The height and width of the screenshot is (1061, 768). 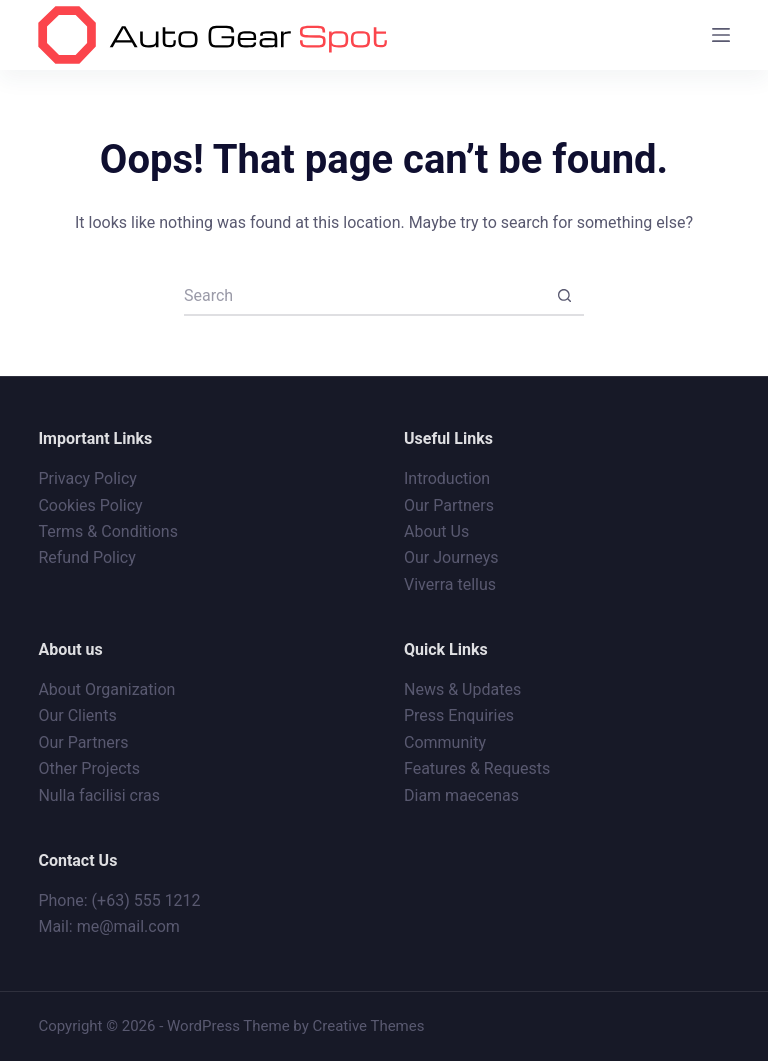 What do you see at coordinates (450, 584) in the screenshot?
I see `Viverra tellus` at bounding box center [450, 584].